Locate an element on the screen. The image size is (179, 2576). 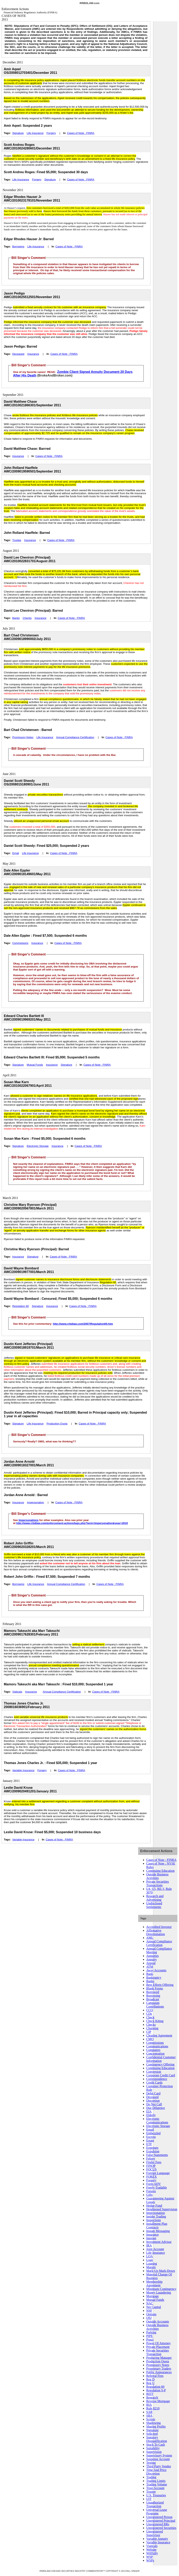
Annuities is located at coordinates (152, 1955).